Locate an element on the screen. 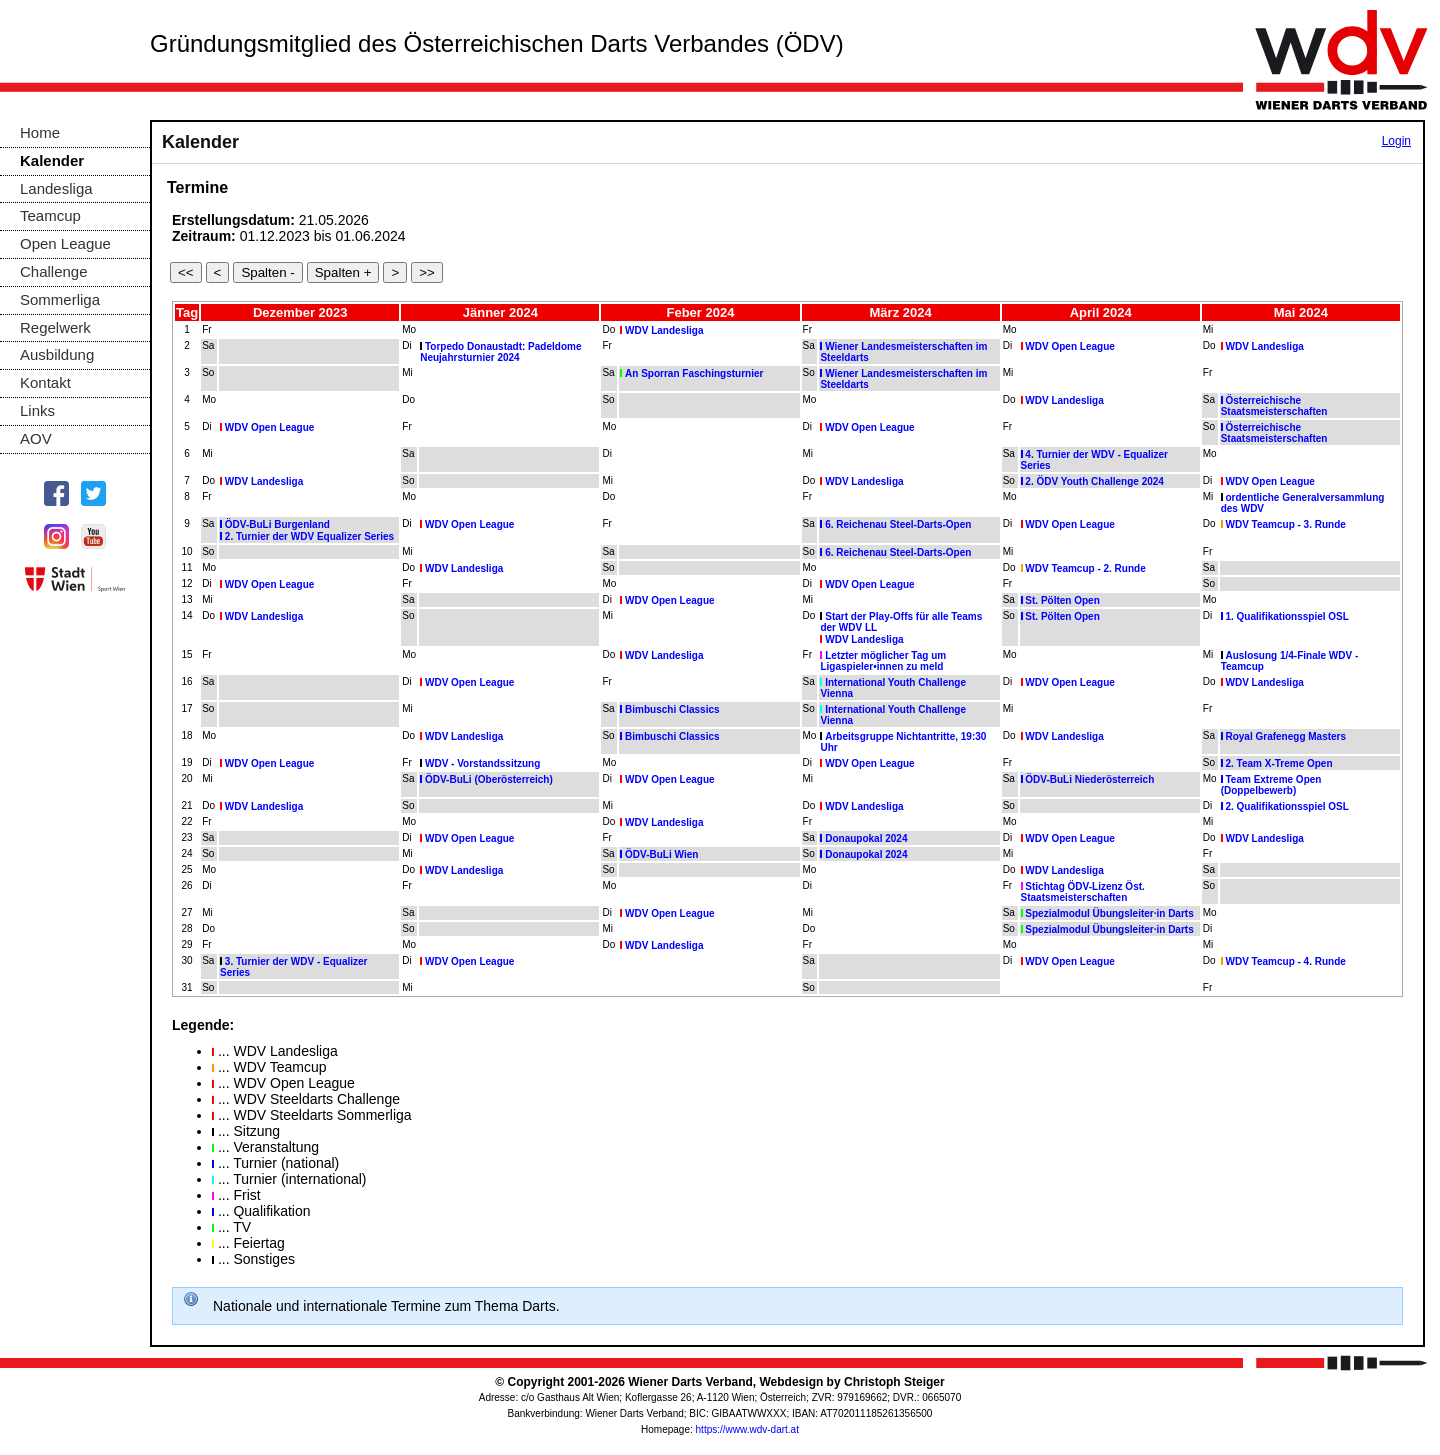  Regelwerk is located at coordinates (55, 327).